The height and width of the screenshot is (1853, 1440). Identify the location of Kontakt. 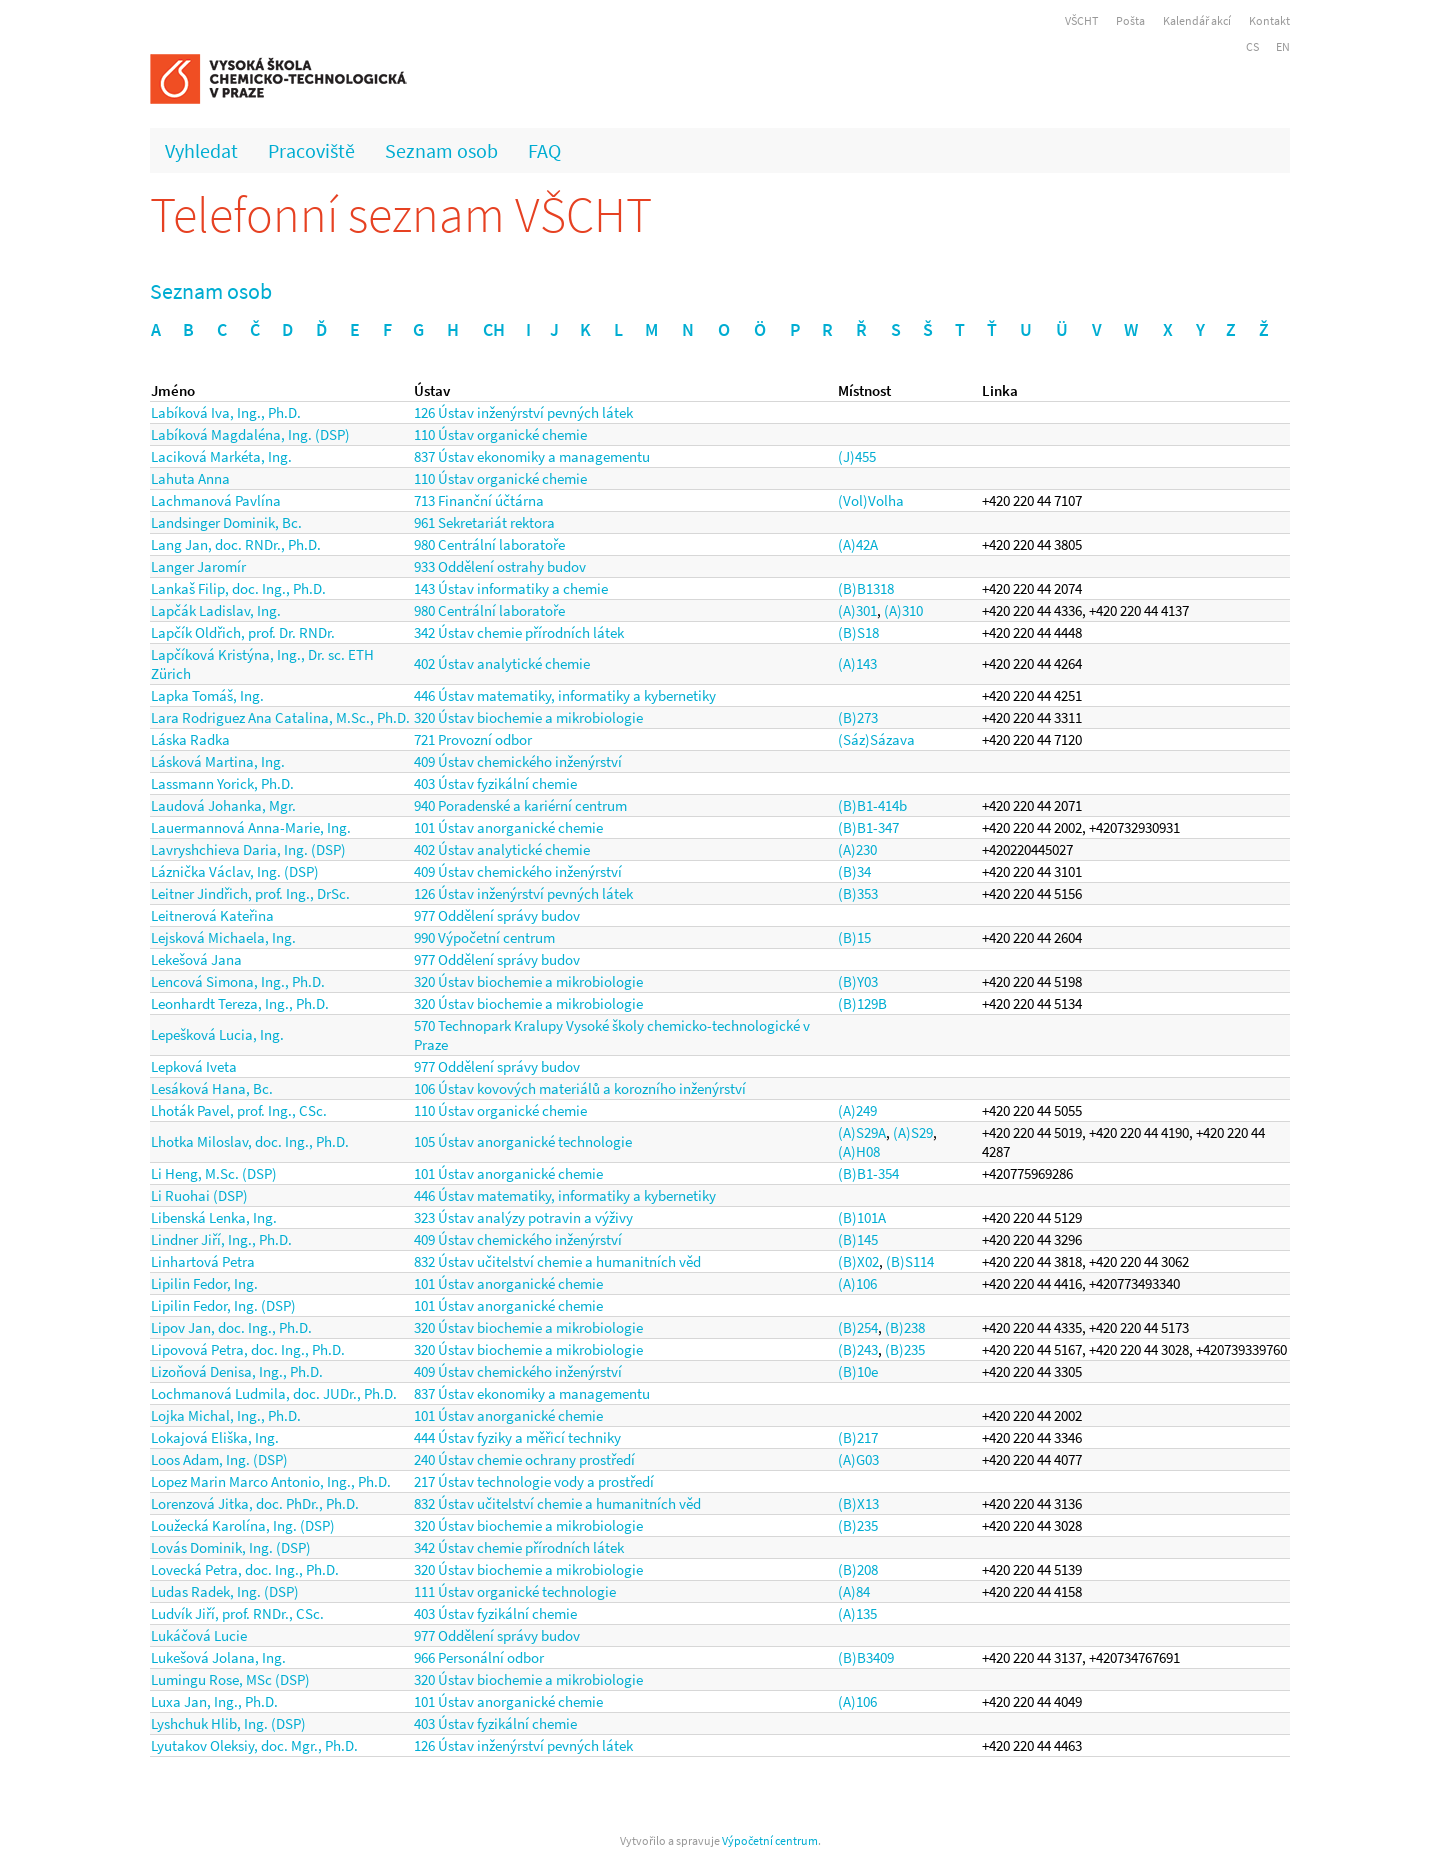
(1269, 20).